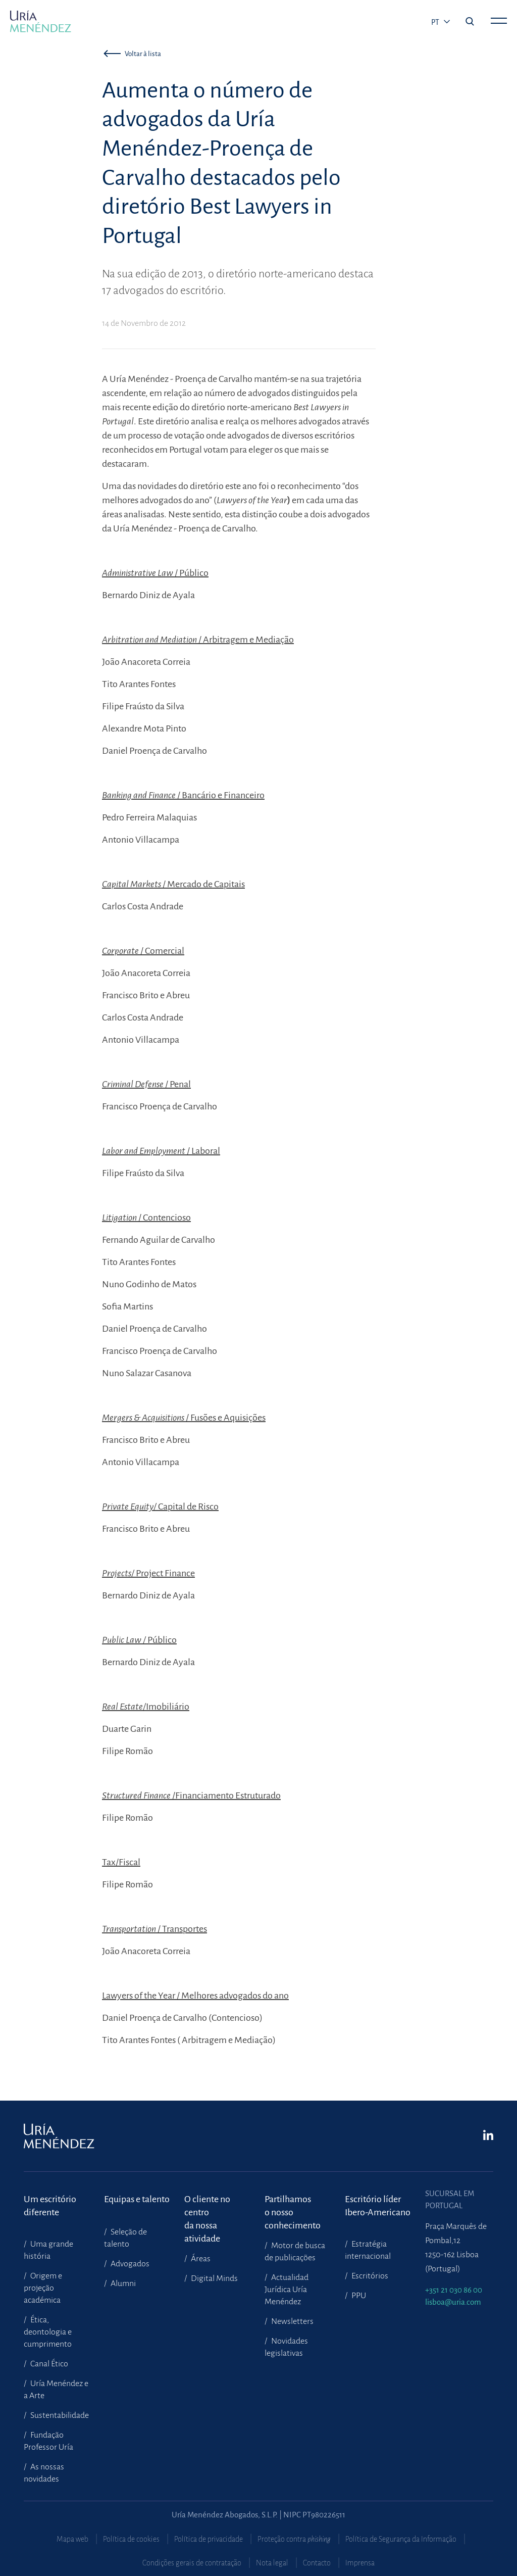 The height and width of the screenshot is (2576, 517). I want to click on Canal Ético, so click(48, 2363).